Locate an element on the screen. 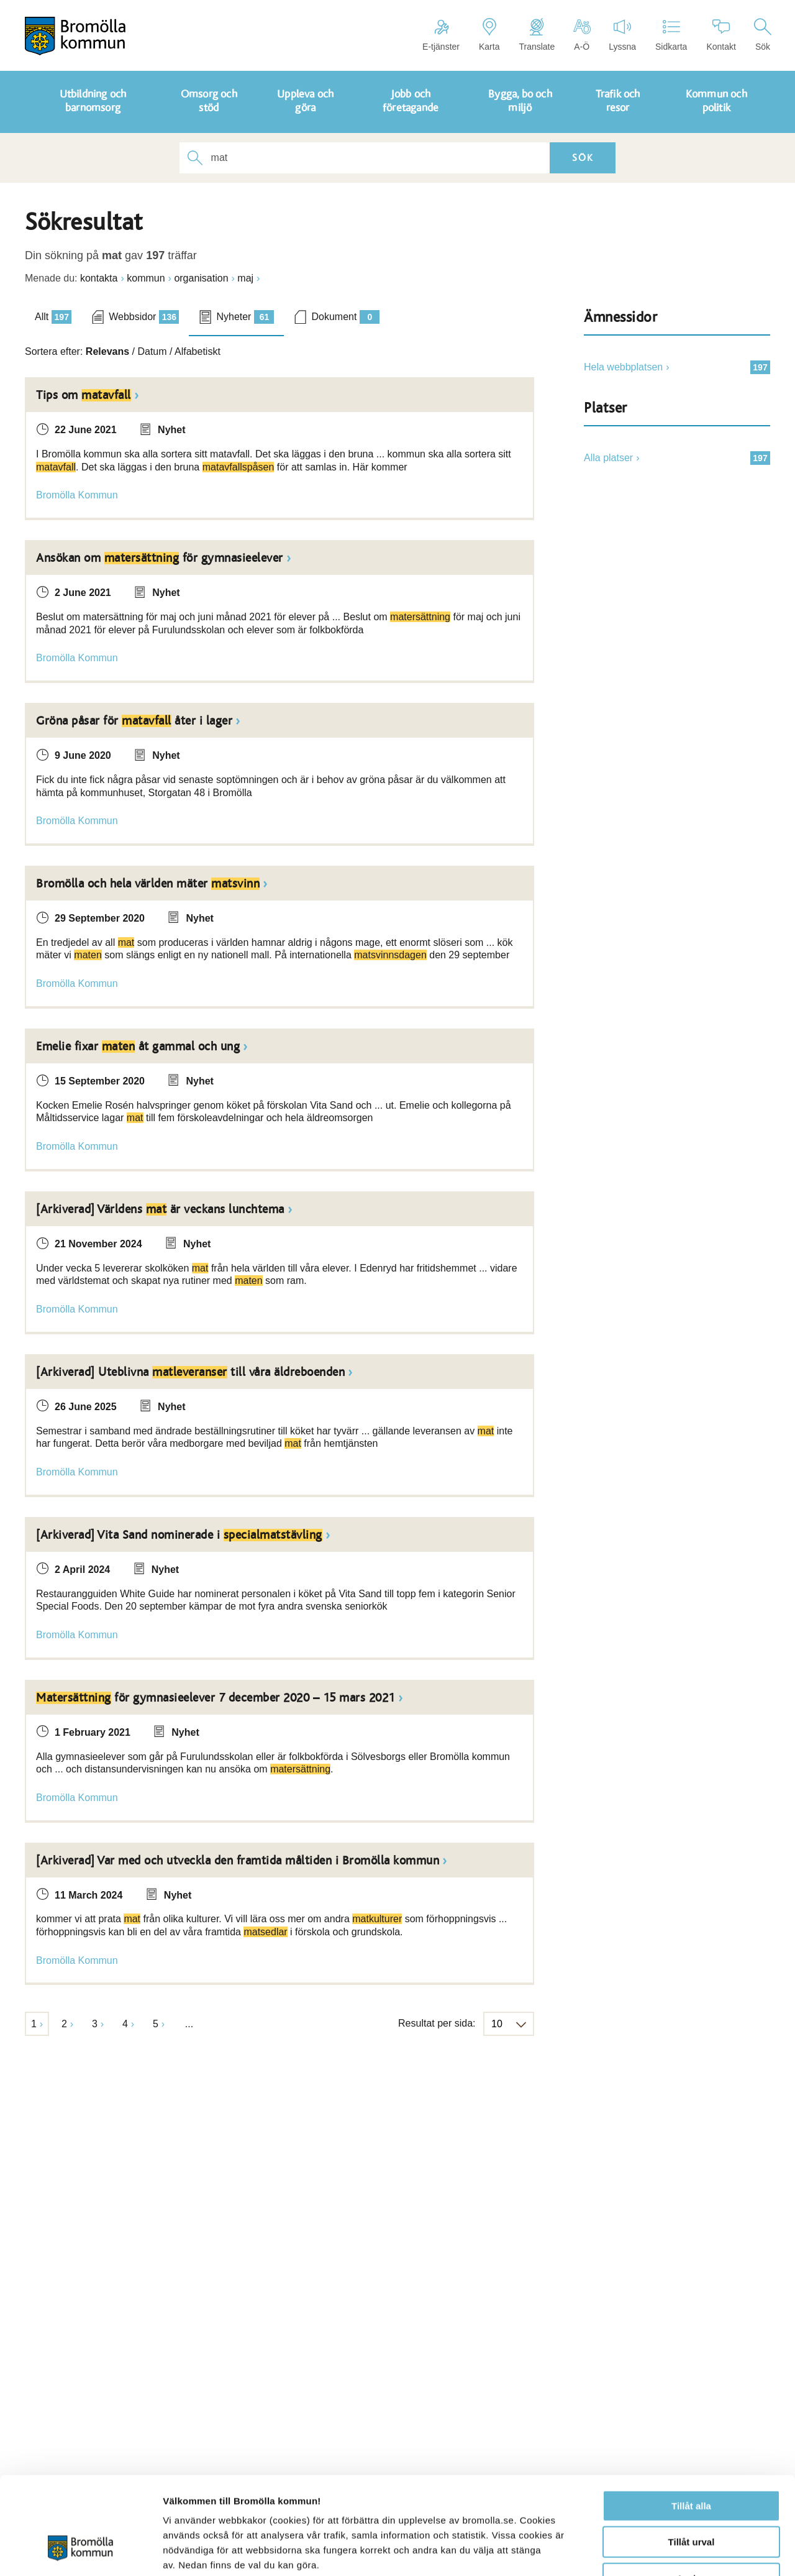 The height and width of the screenshot is (2576, 795). Lyssna is located at coordinates (622, 35).